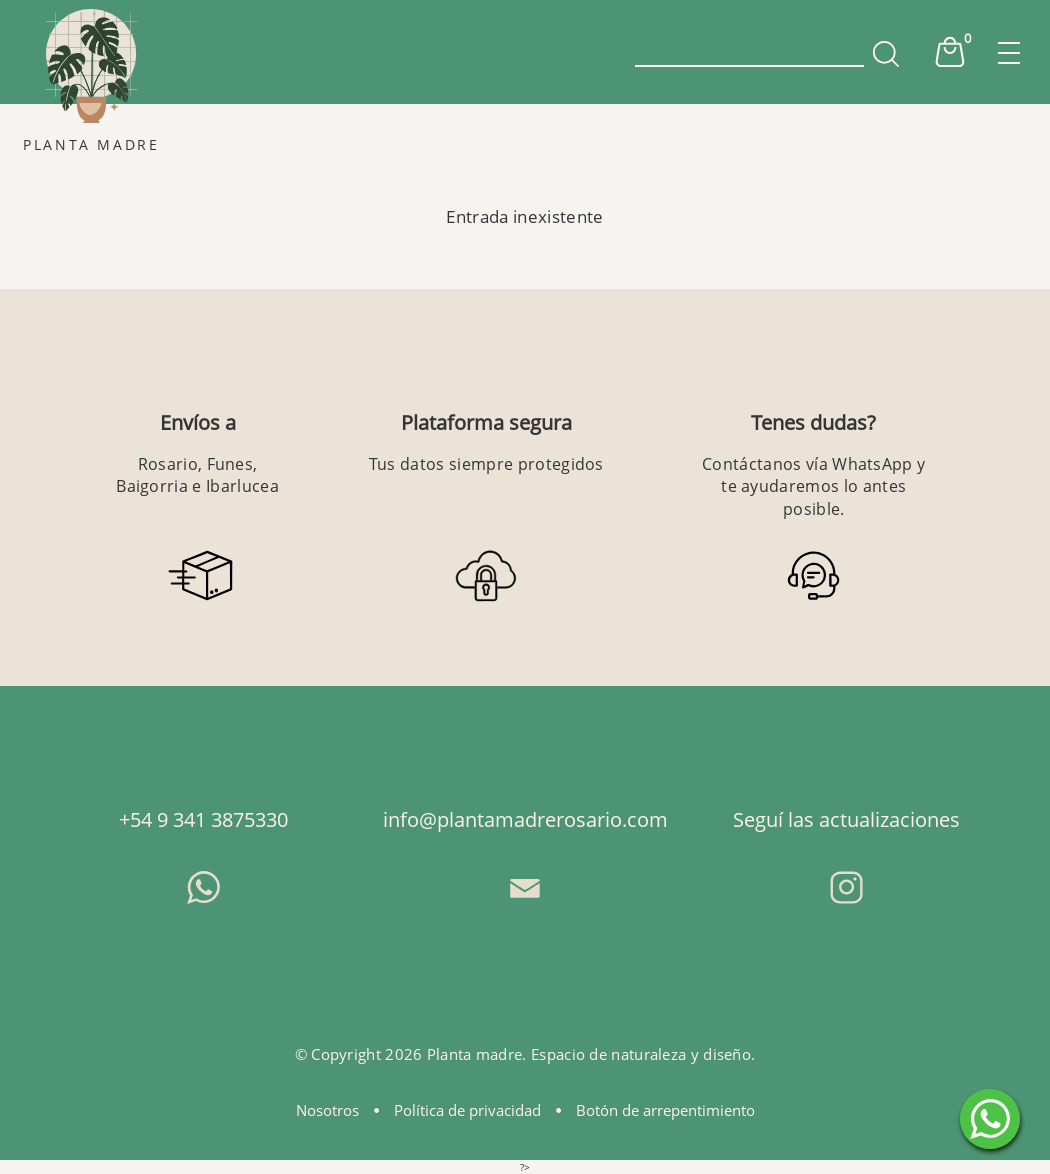 The image size is (1050, 1174). I want to click on info@plantamadrerosario.com, so click(525, 819).